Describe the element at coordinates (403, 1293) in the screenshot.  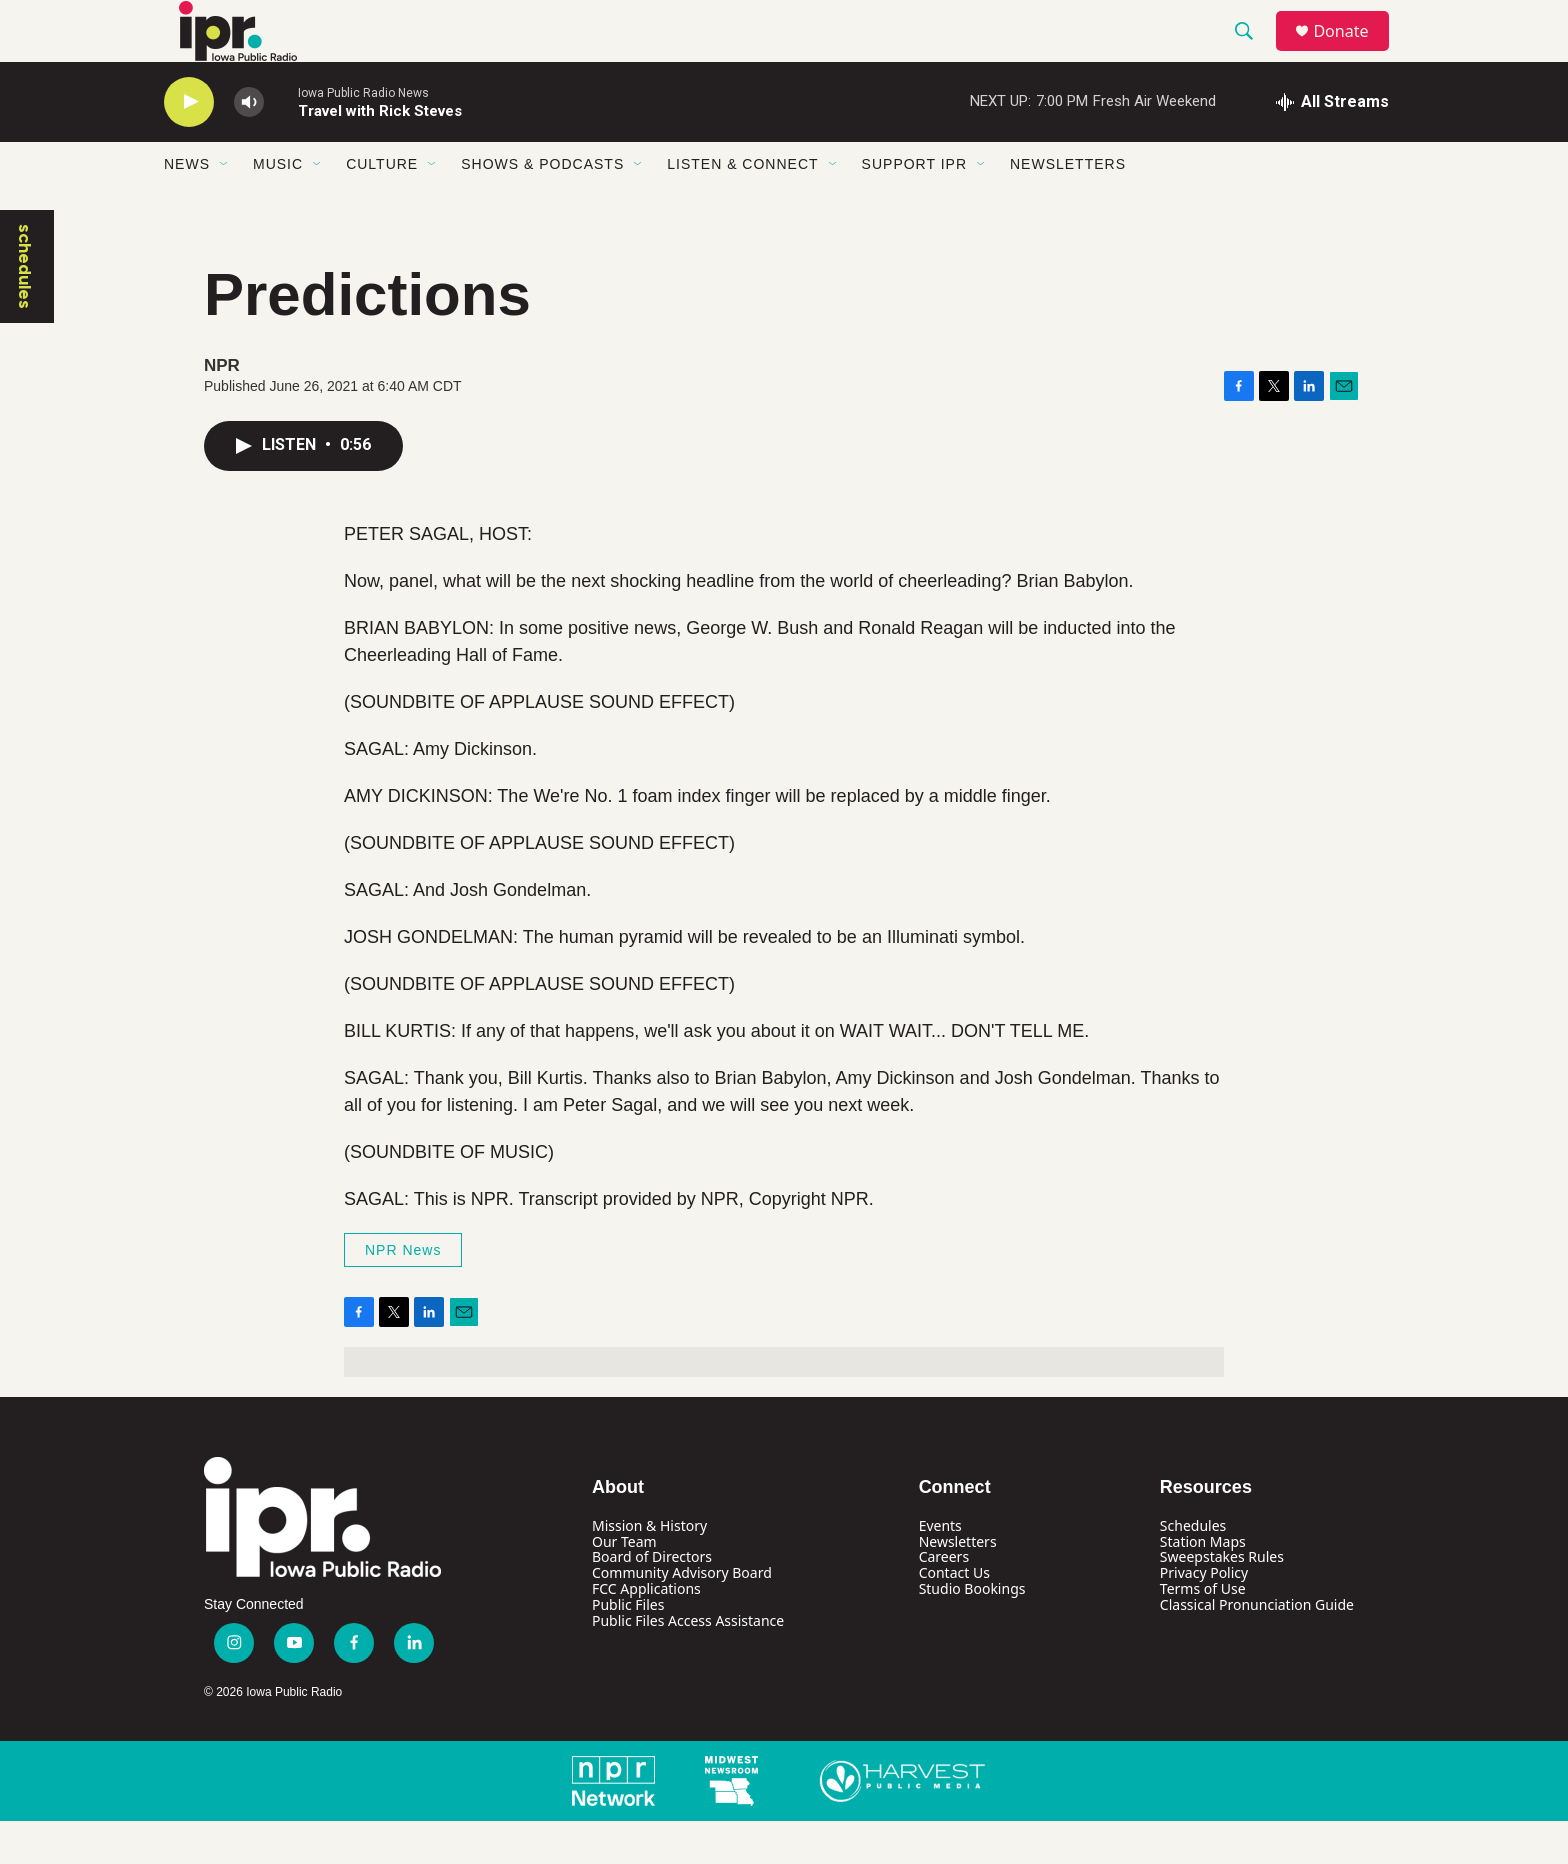
I see `NPR News` at that location.